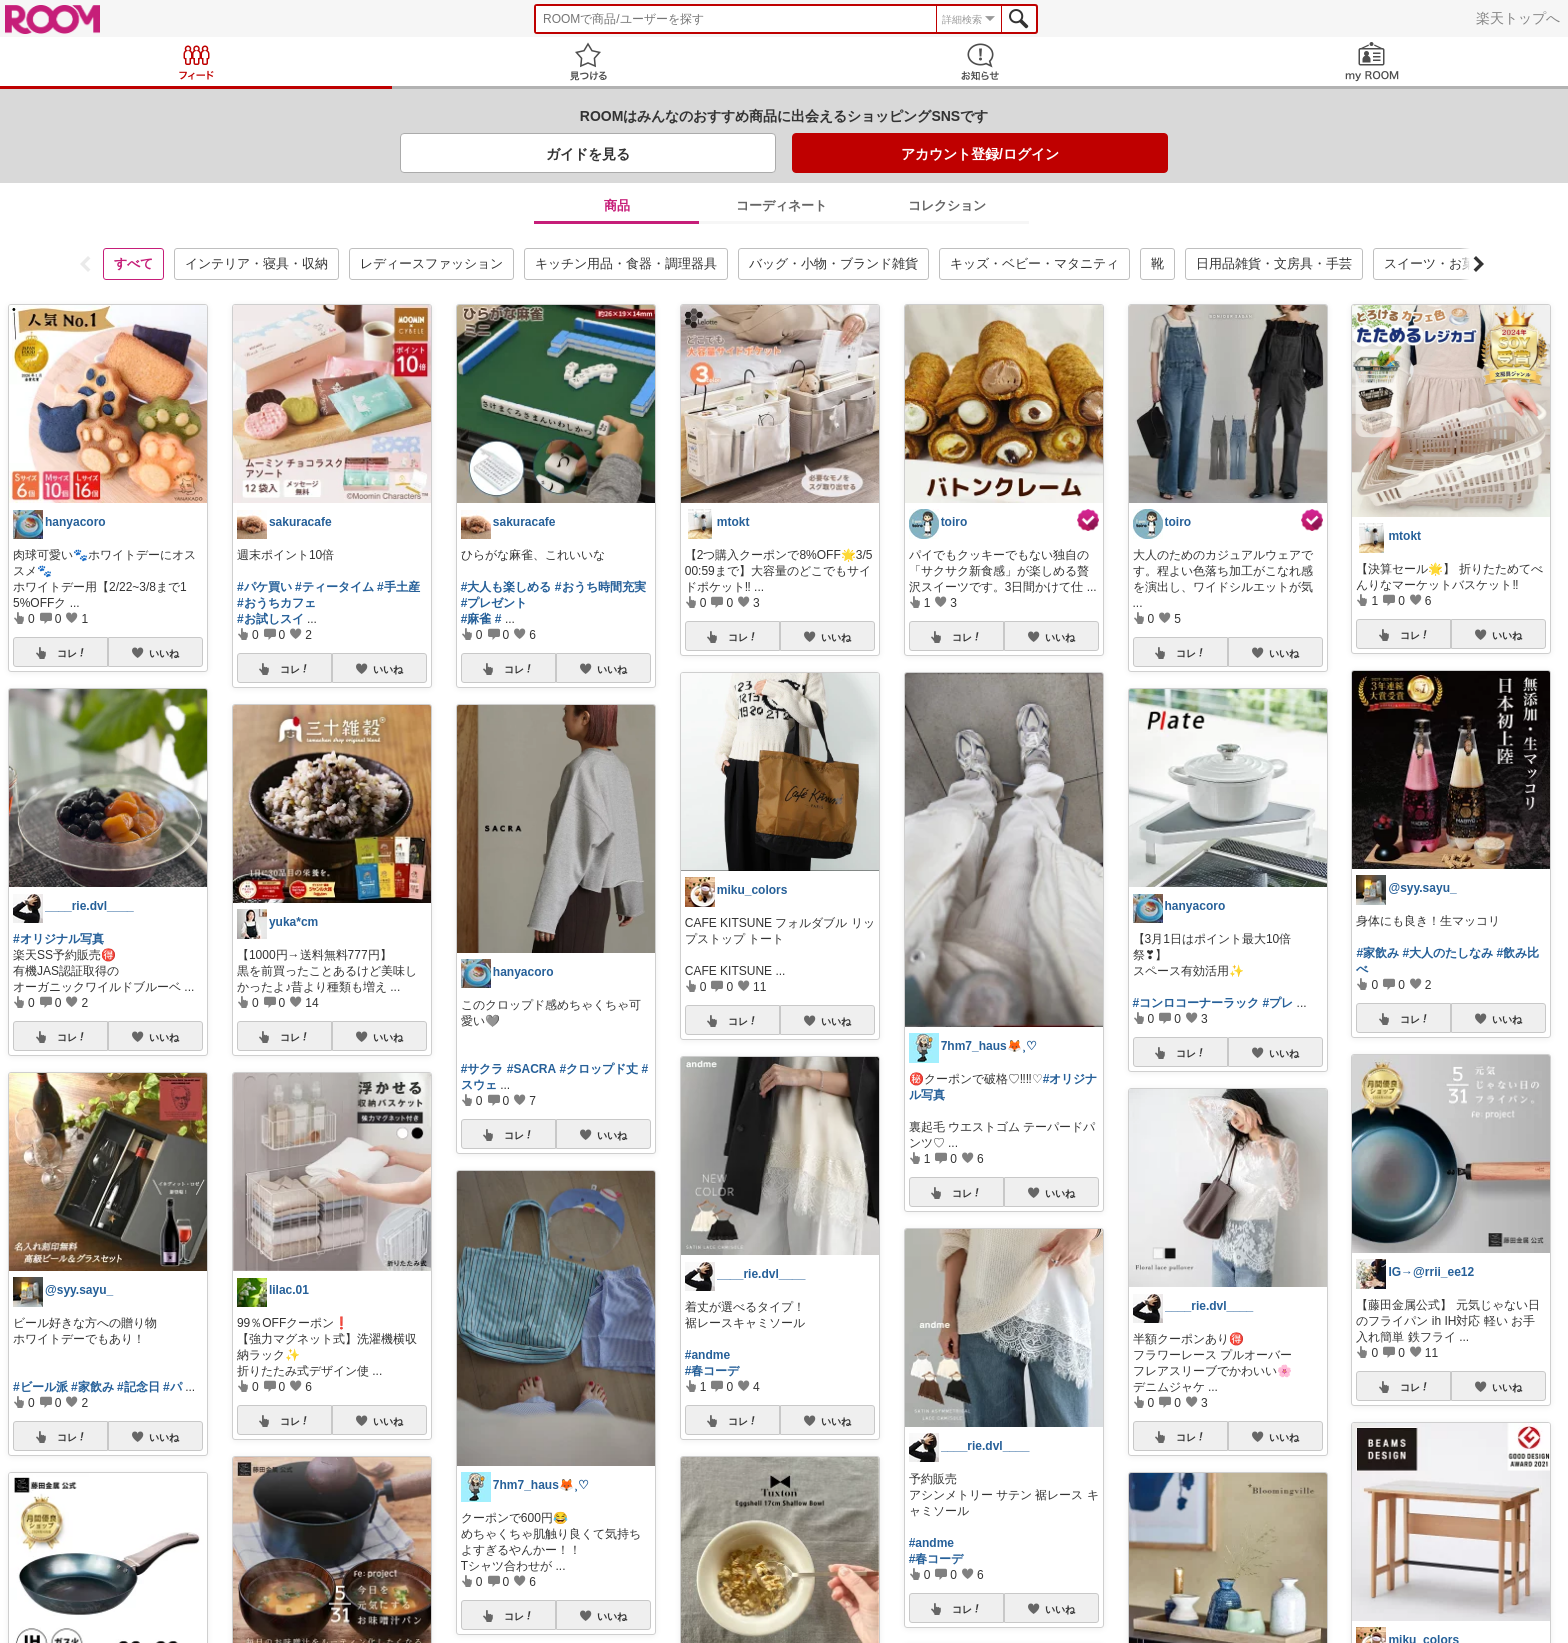 The height and width of the screenshot is (1643, 1568). I want to click on #サクラ, so click(482, 1069).